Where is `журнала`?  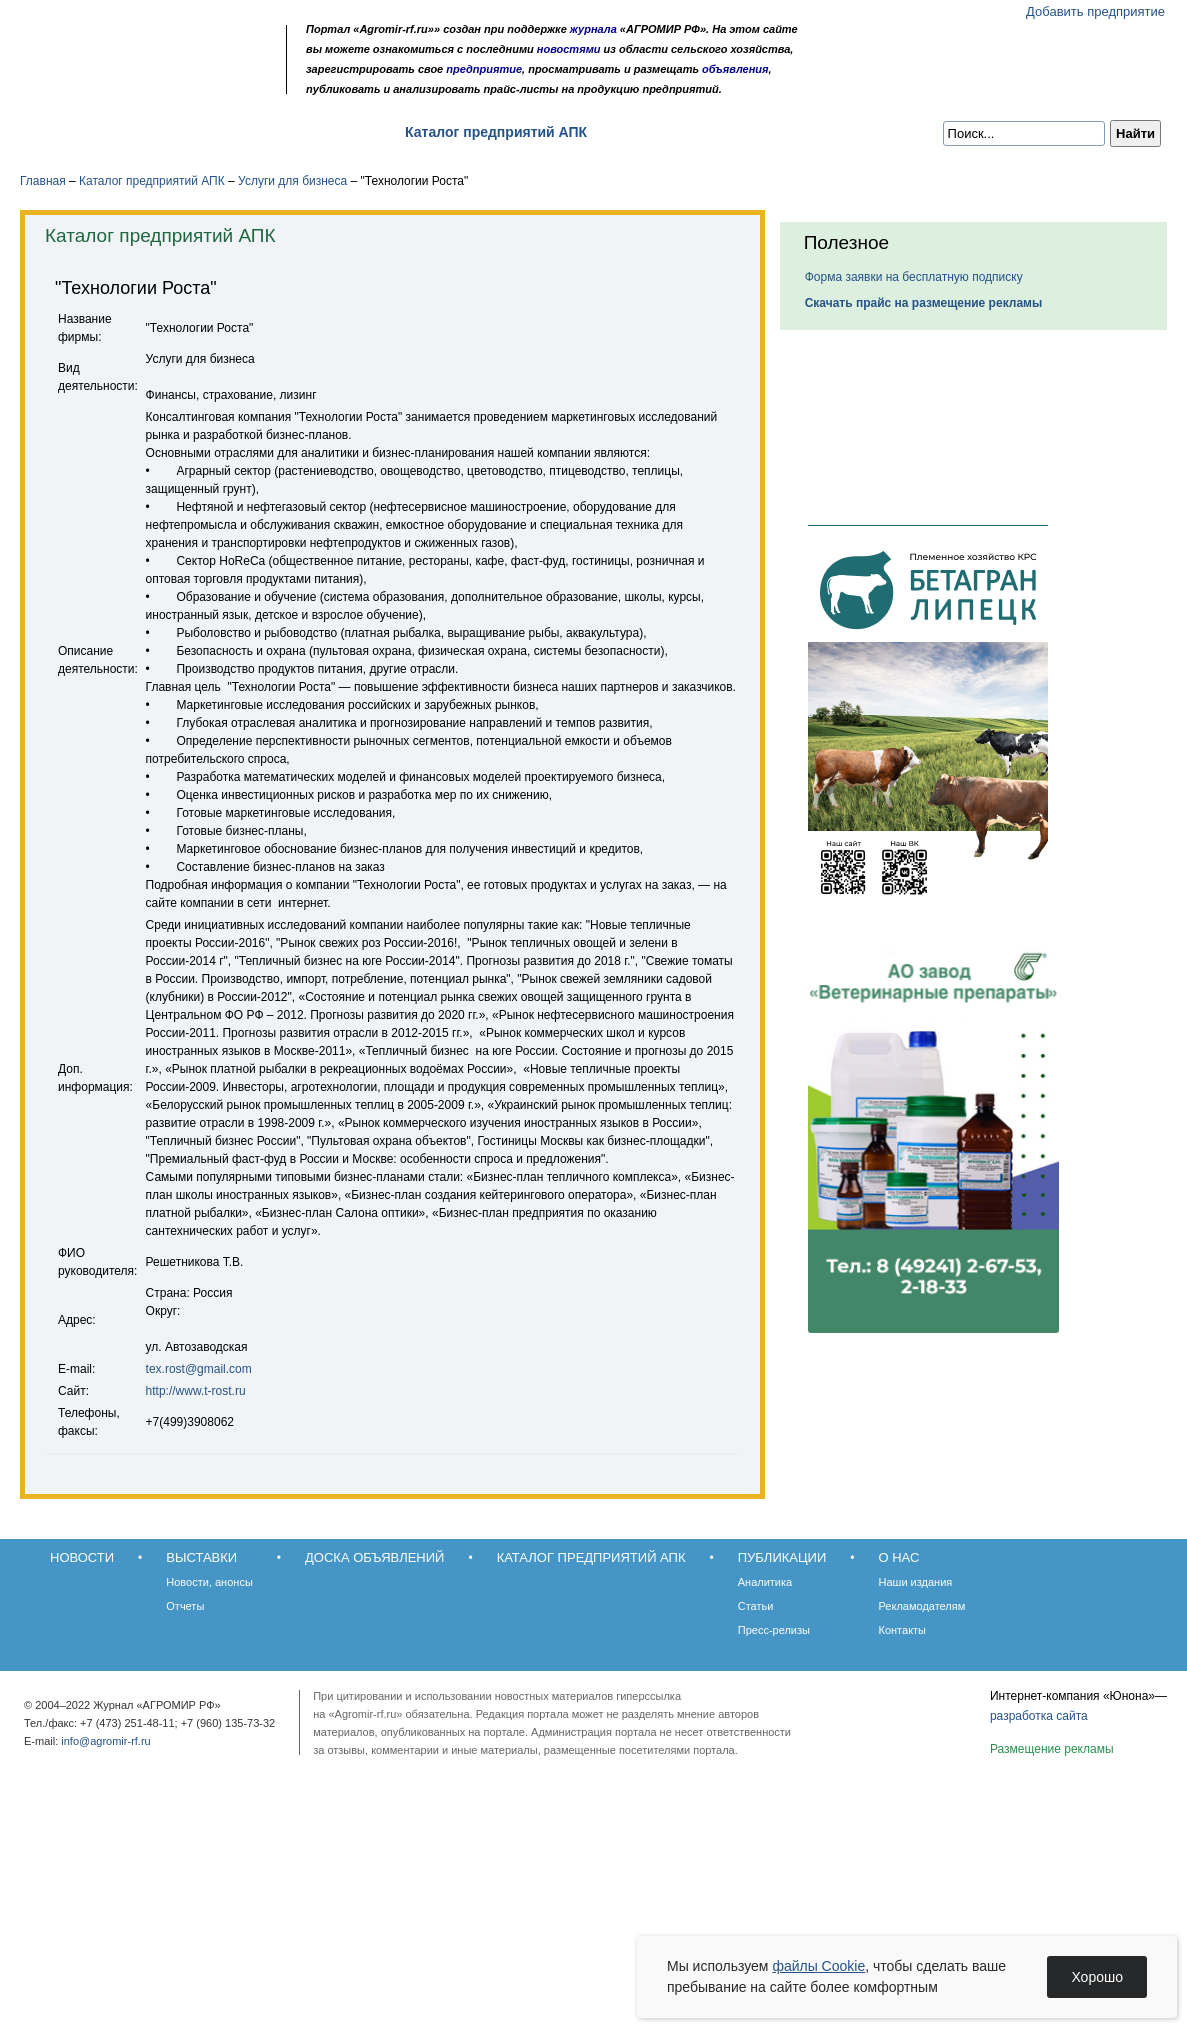 журнала is located at coordinates (593, 29).